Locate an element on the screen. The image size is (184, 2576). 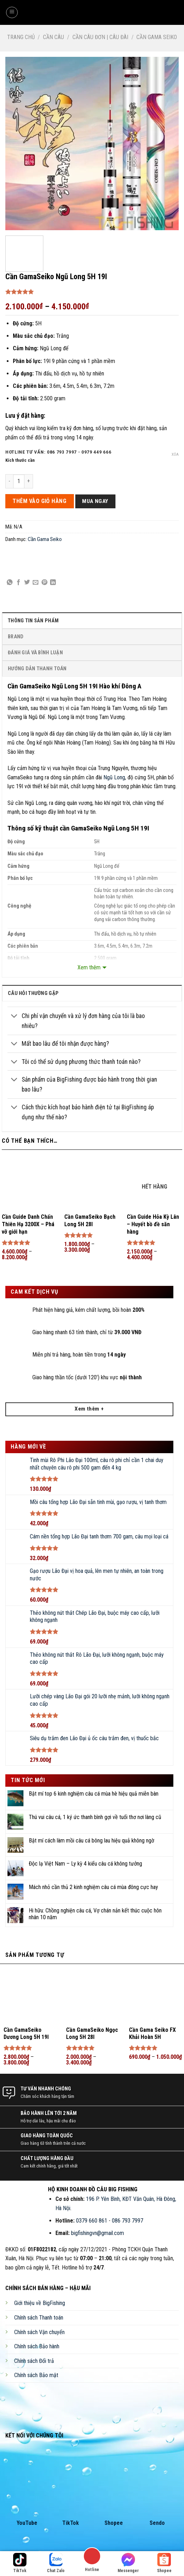
Bật mí top 6 kinh nghiệm câu cá mùa hè hiệu quả miễn bàn is located at coordinates (93, 1793).